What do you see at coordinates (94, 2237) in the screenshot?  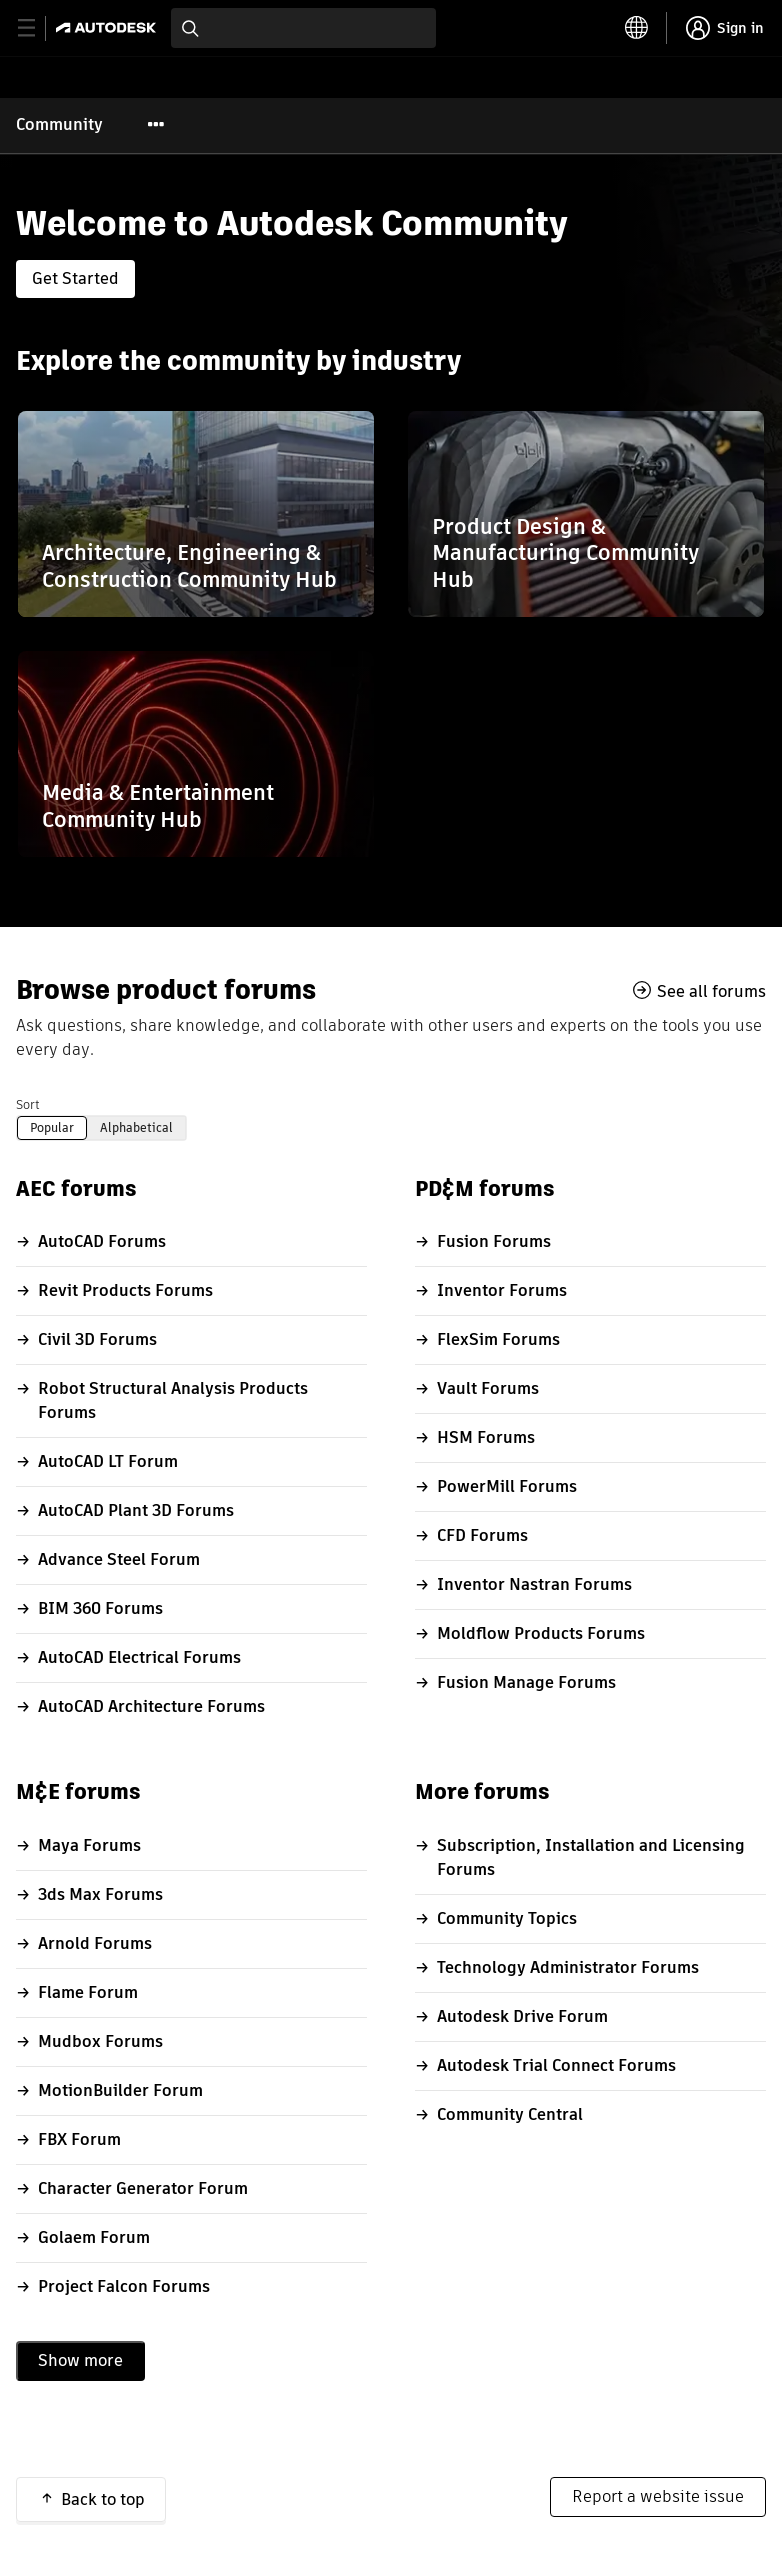 I see `Golaem Forum` at bounding box center [94, 2237].